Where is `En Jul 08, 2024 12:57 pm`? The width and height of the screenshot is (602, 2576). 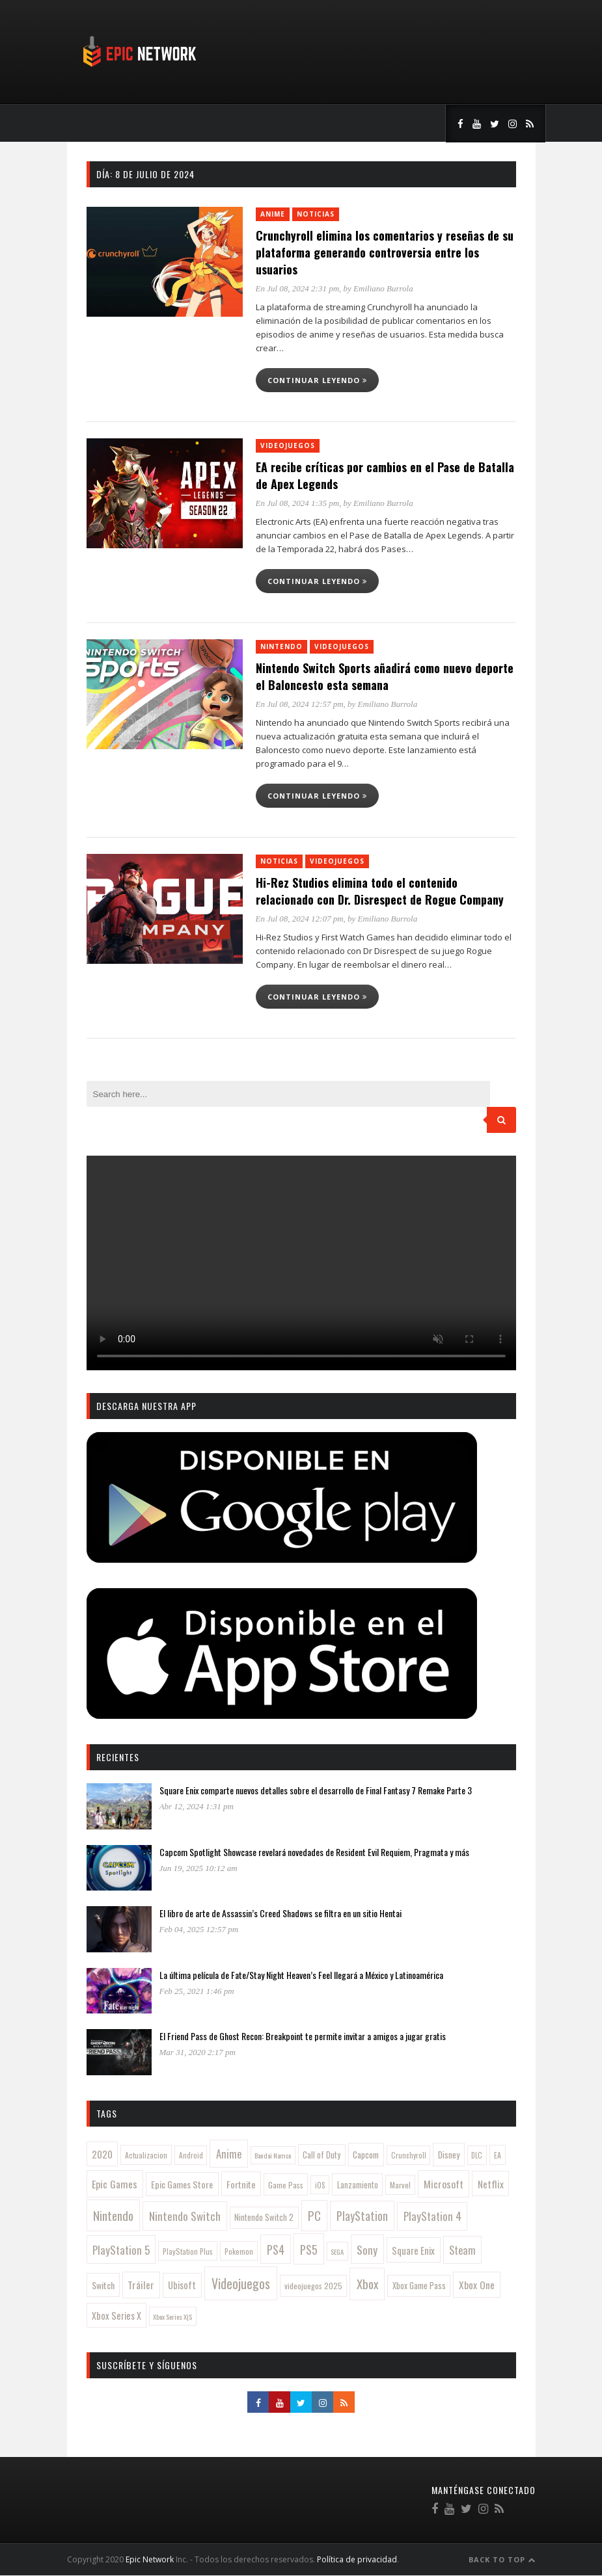 En Jul 08, 2024 12:57 pm is located at coordinates (300, 704).